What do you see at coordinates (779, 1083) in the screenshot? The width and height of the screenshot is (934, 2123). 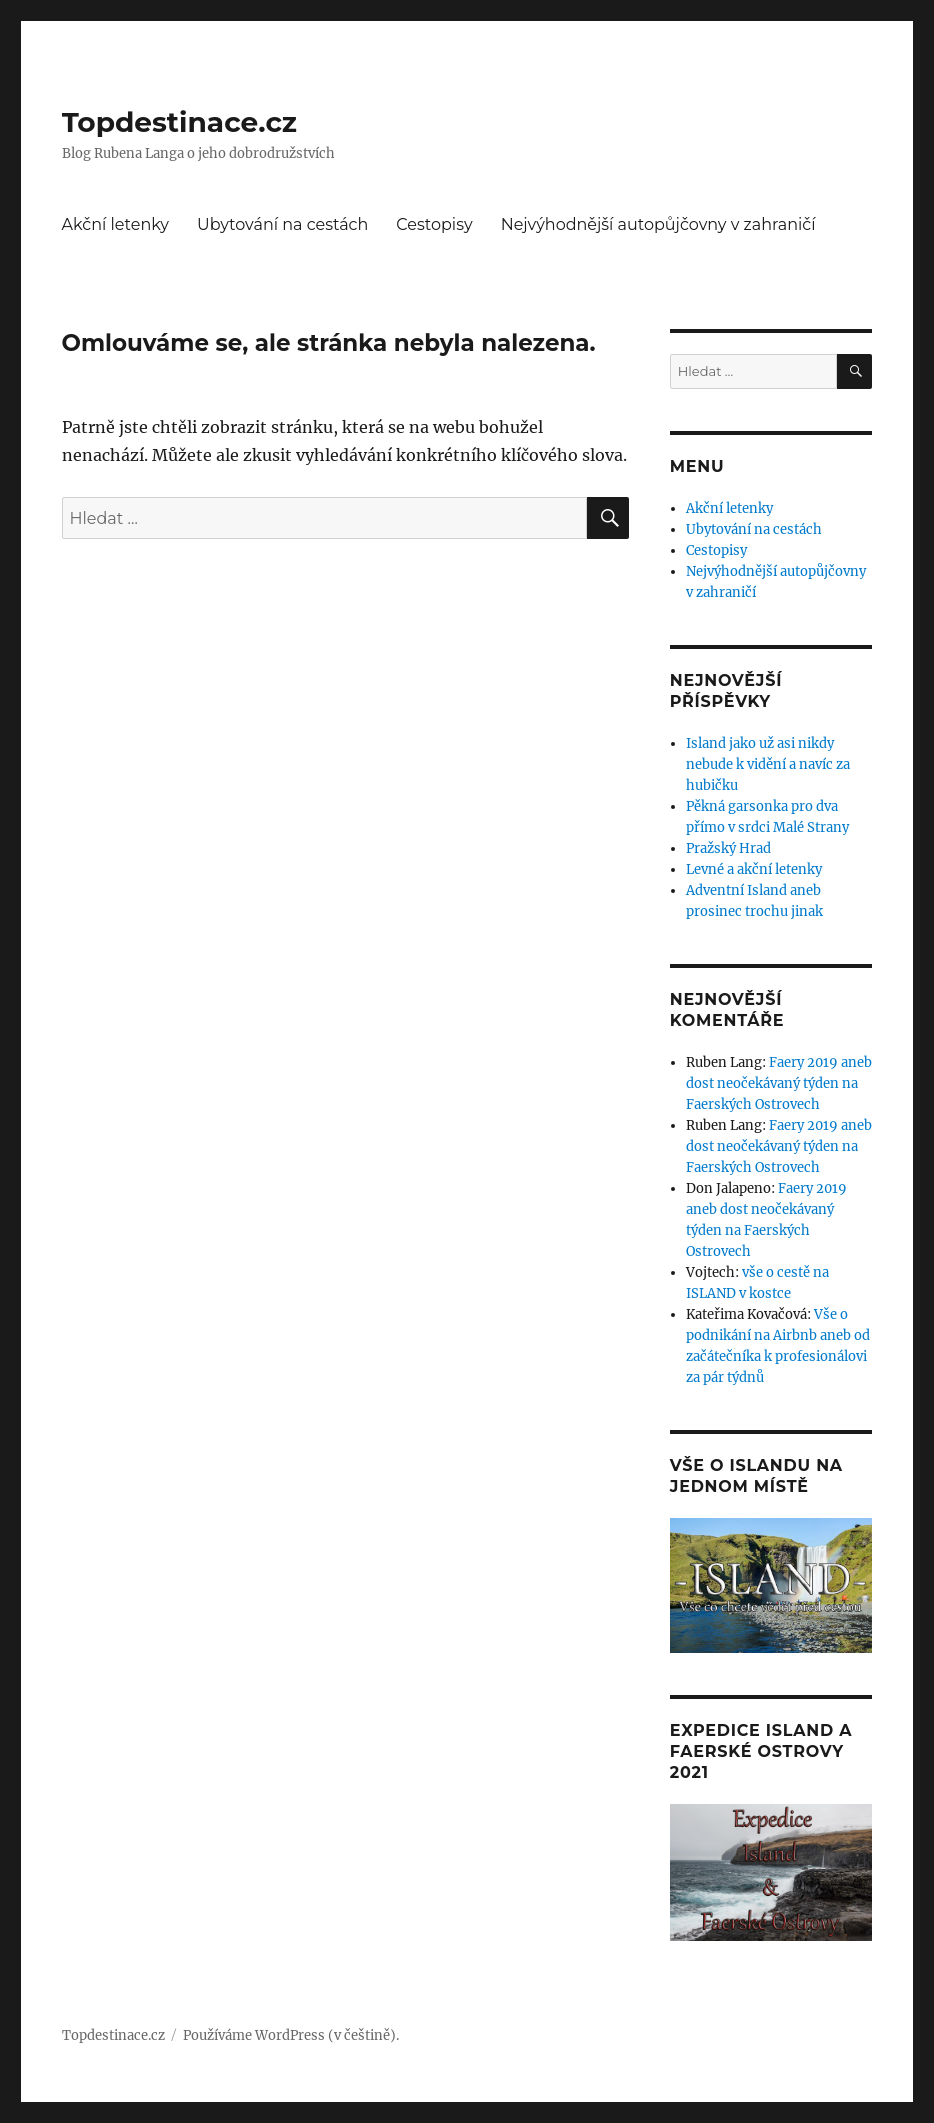 I see `Faery 2019 aneb dost neočekávaný týden na Faerských Ostrovech` at bounding box center [779, 1083].